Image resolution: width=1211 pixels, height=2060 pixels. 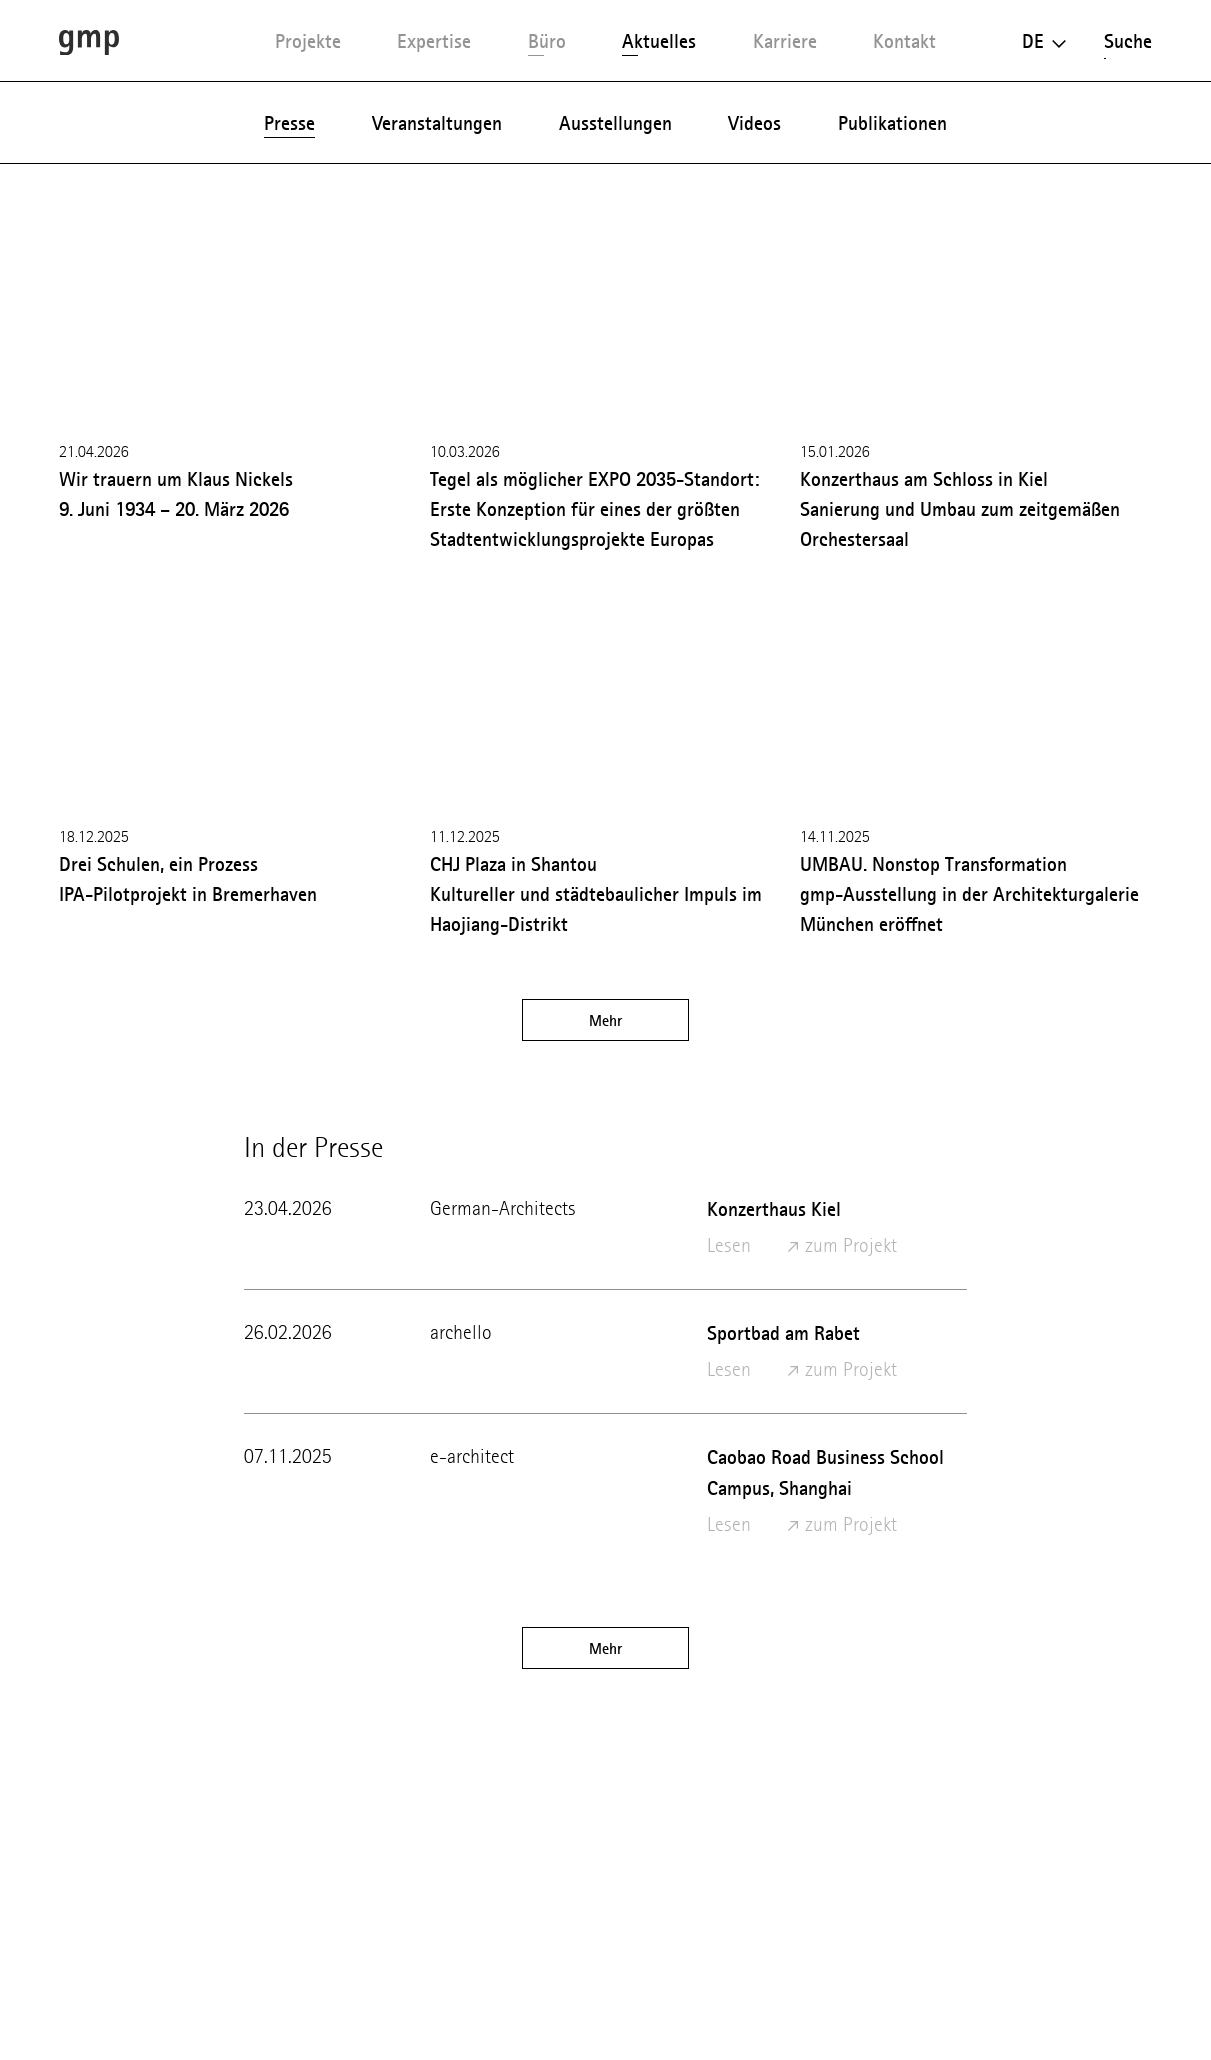 I want to click on UMBAU. Nonstop Transformation gmp-Ausstellung in der Architekturgalerie München eröffnet, so click(x=969, y=894).